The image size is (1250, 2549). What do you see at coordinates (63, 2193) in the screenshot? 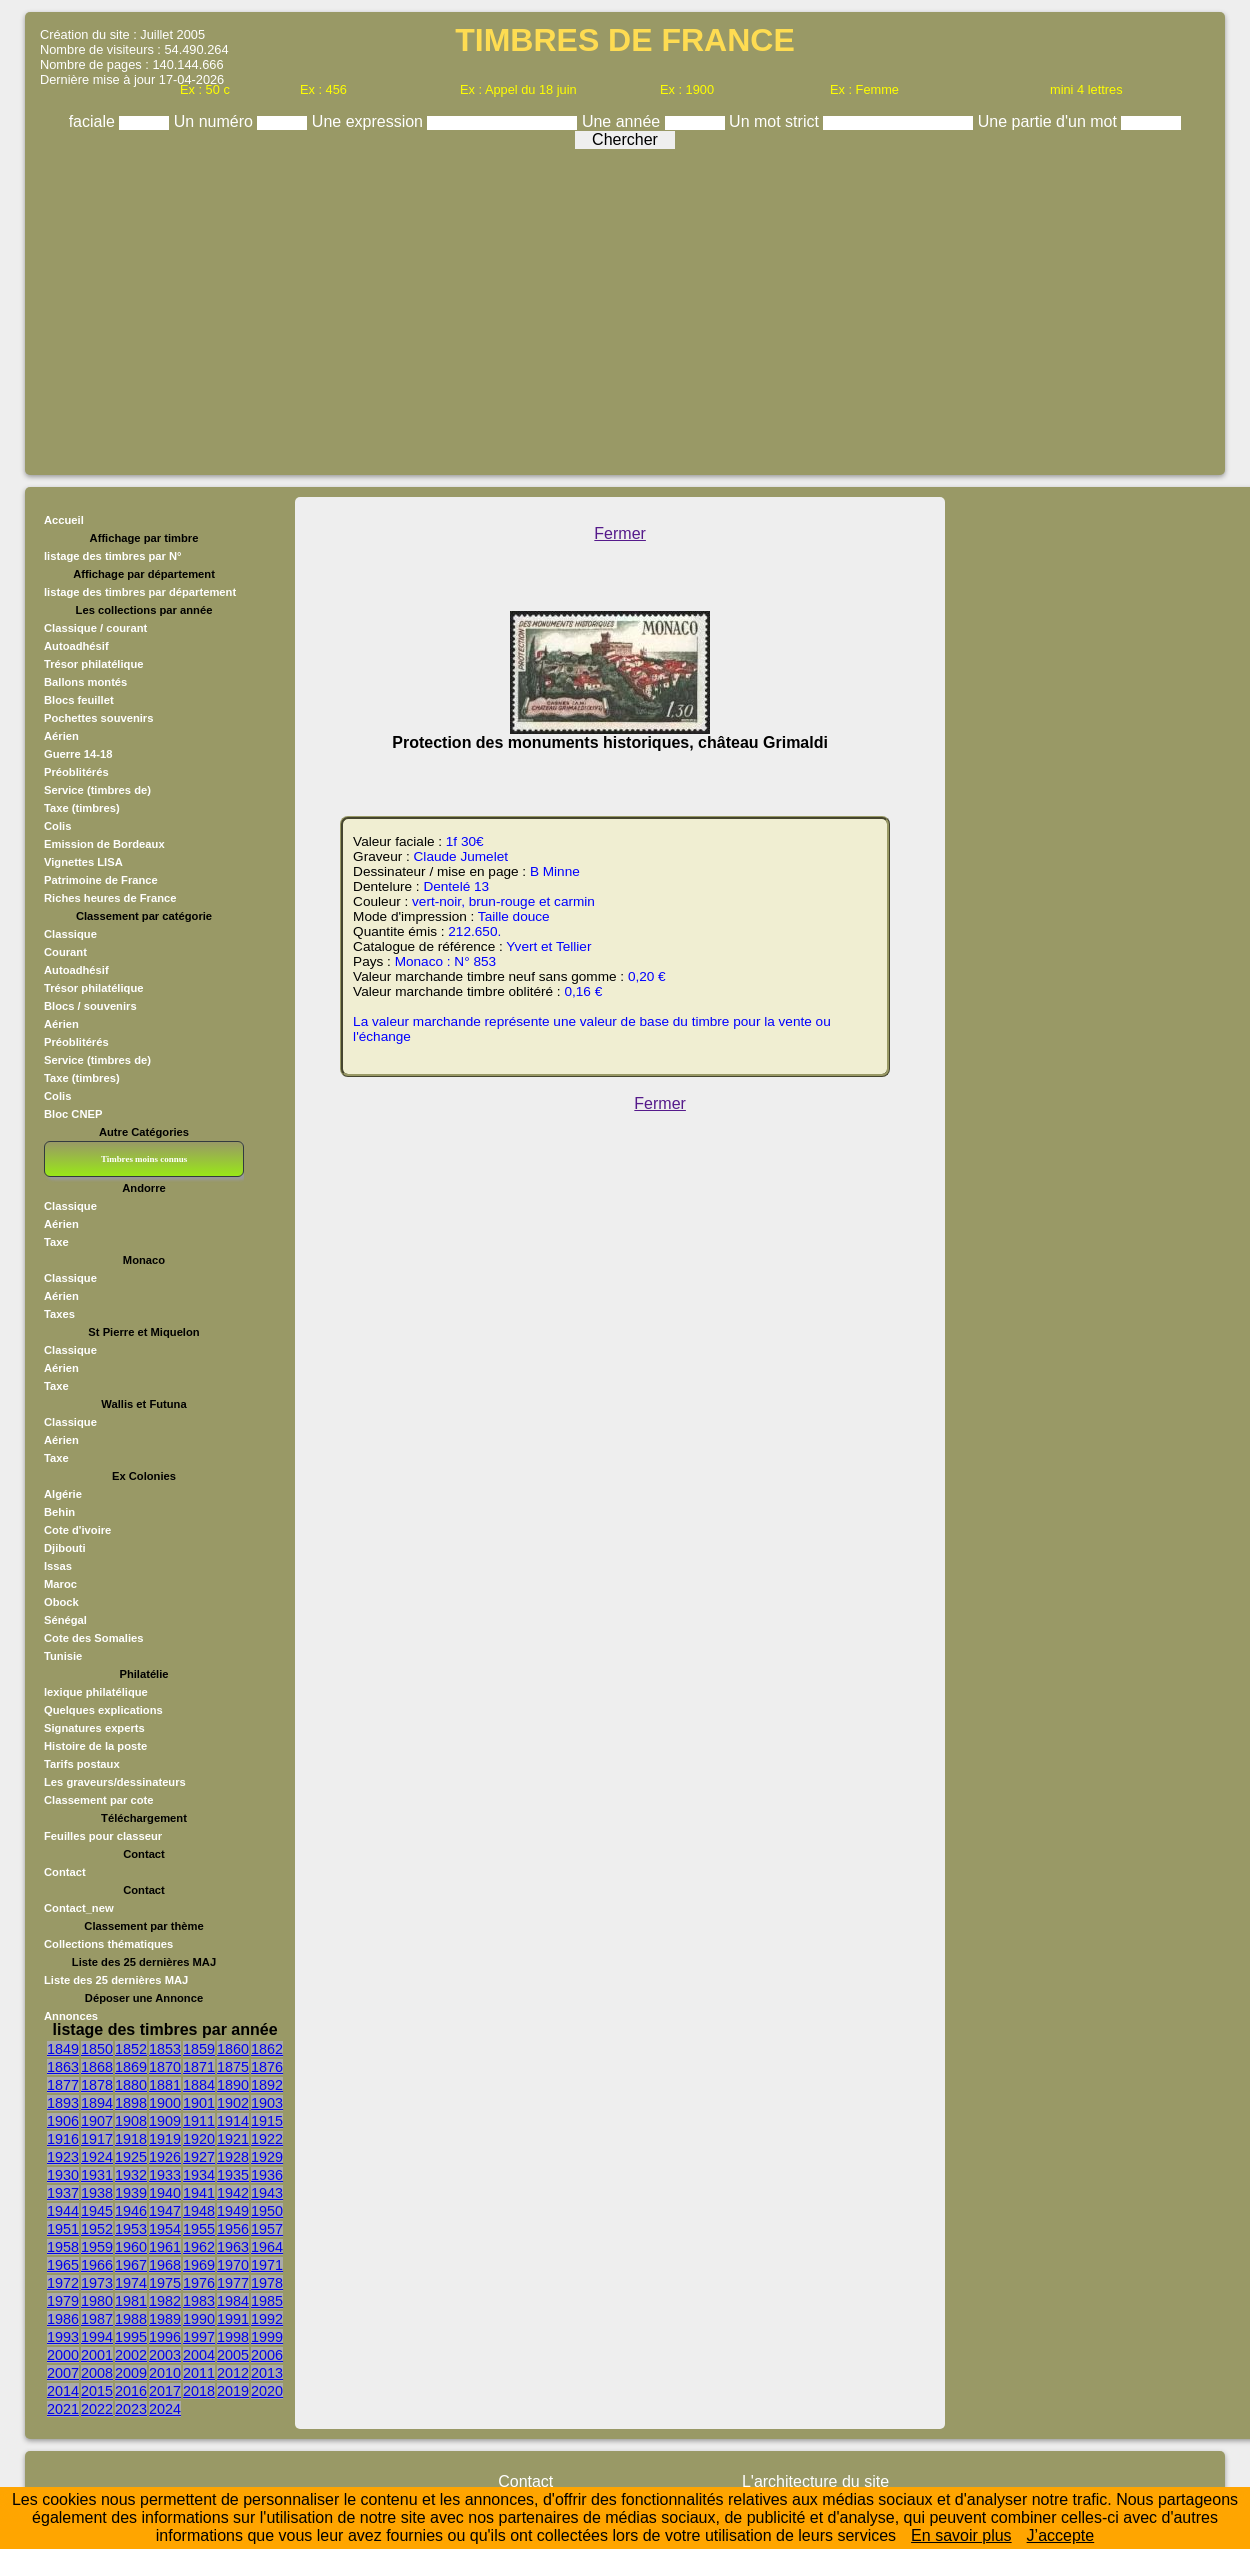
I see `1937` at bounding box center [63, 2193].